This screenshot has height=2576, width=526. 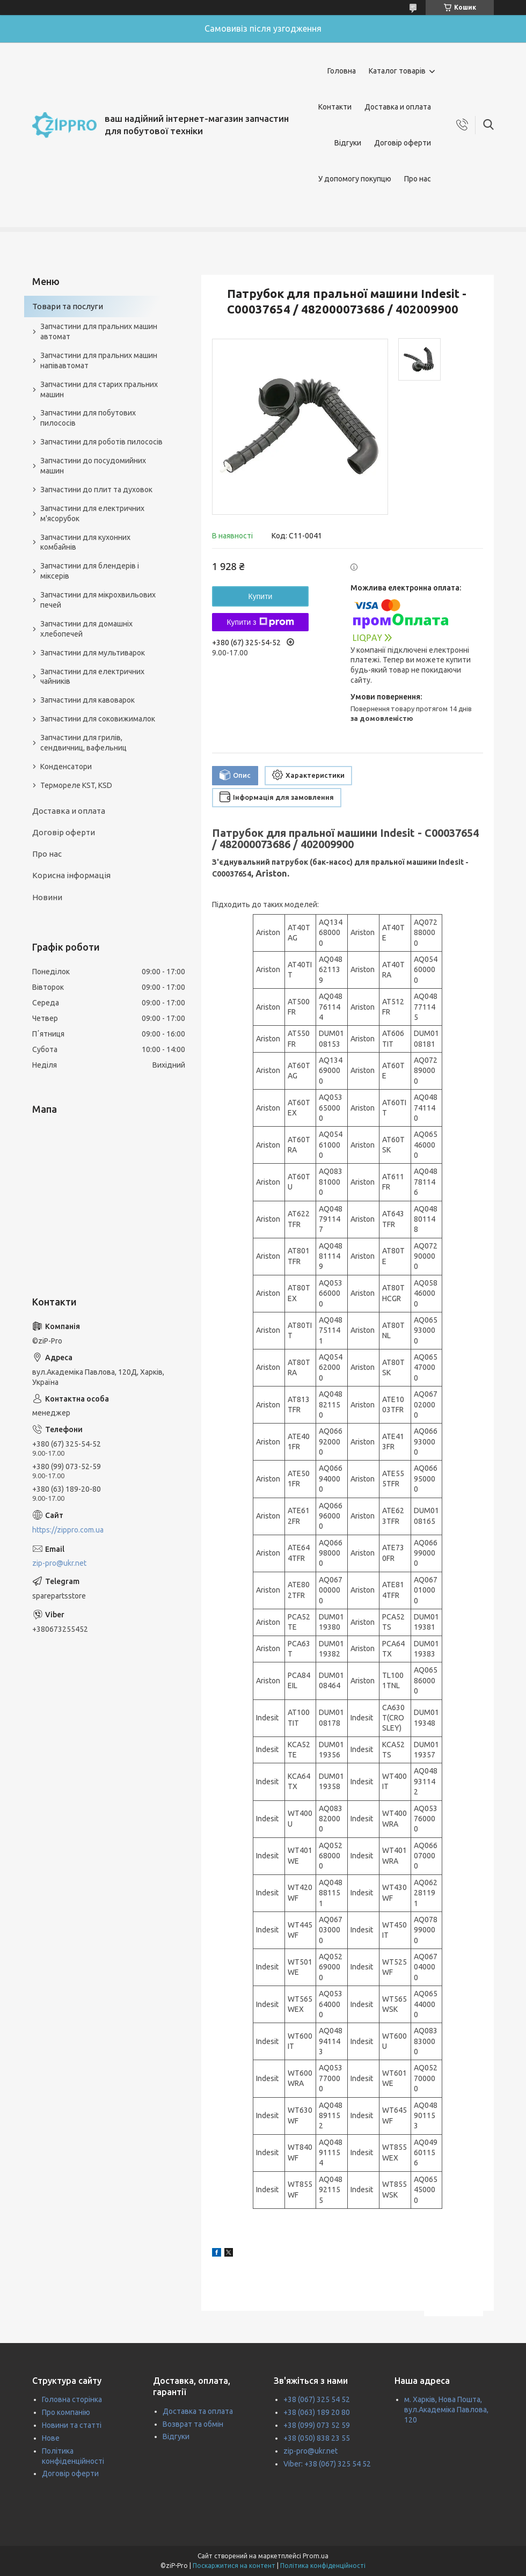 What do you see at coordinates (86, 628) in the screenshot?
I see `Запчастини для домашніх хлебопечей` at bounding box center [86, 628].